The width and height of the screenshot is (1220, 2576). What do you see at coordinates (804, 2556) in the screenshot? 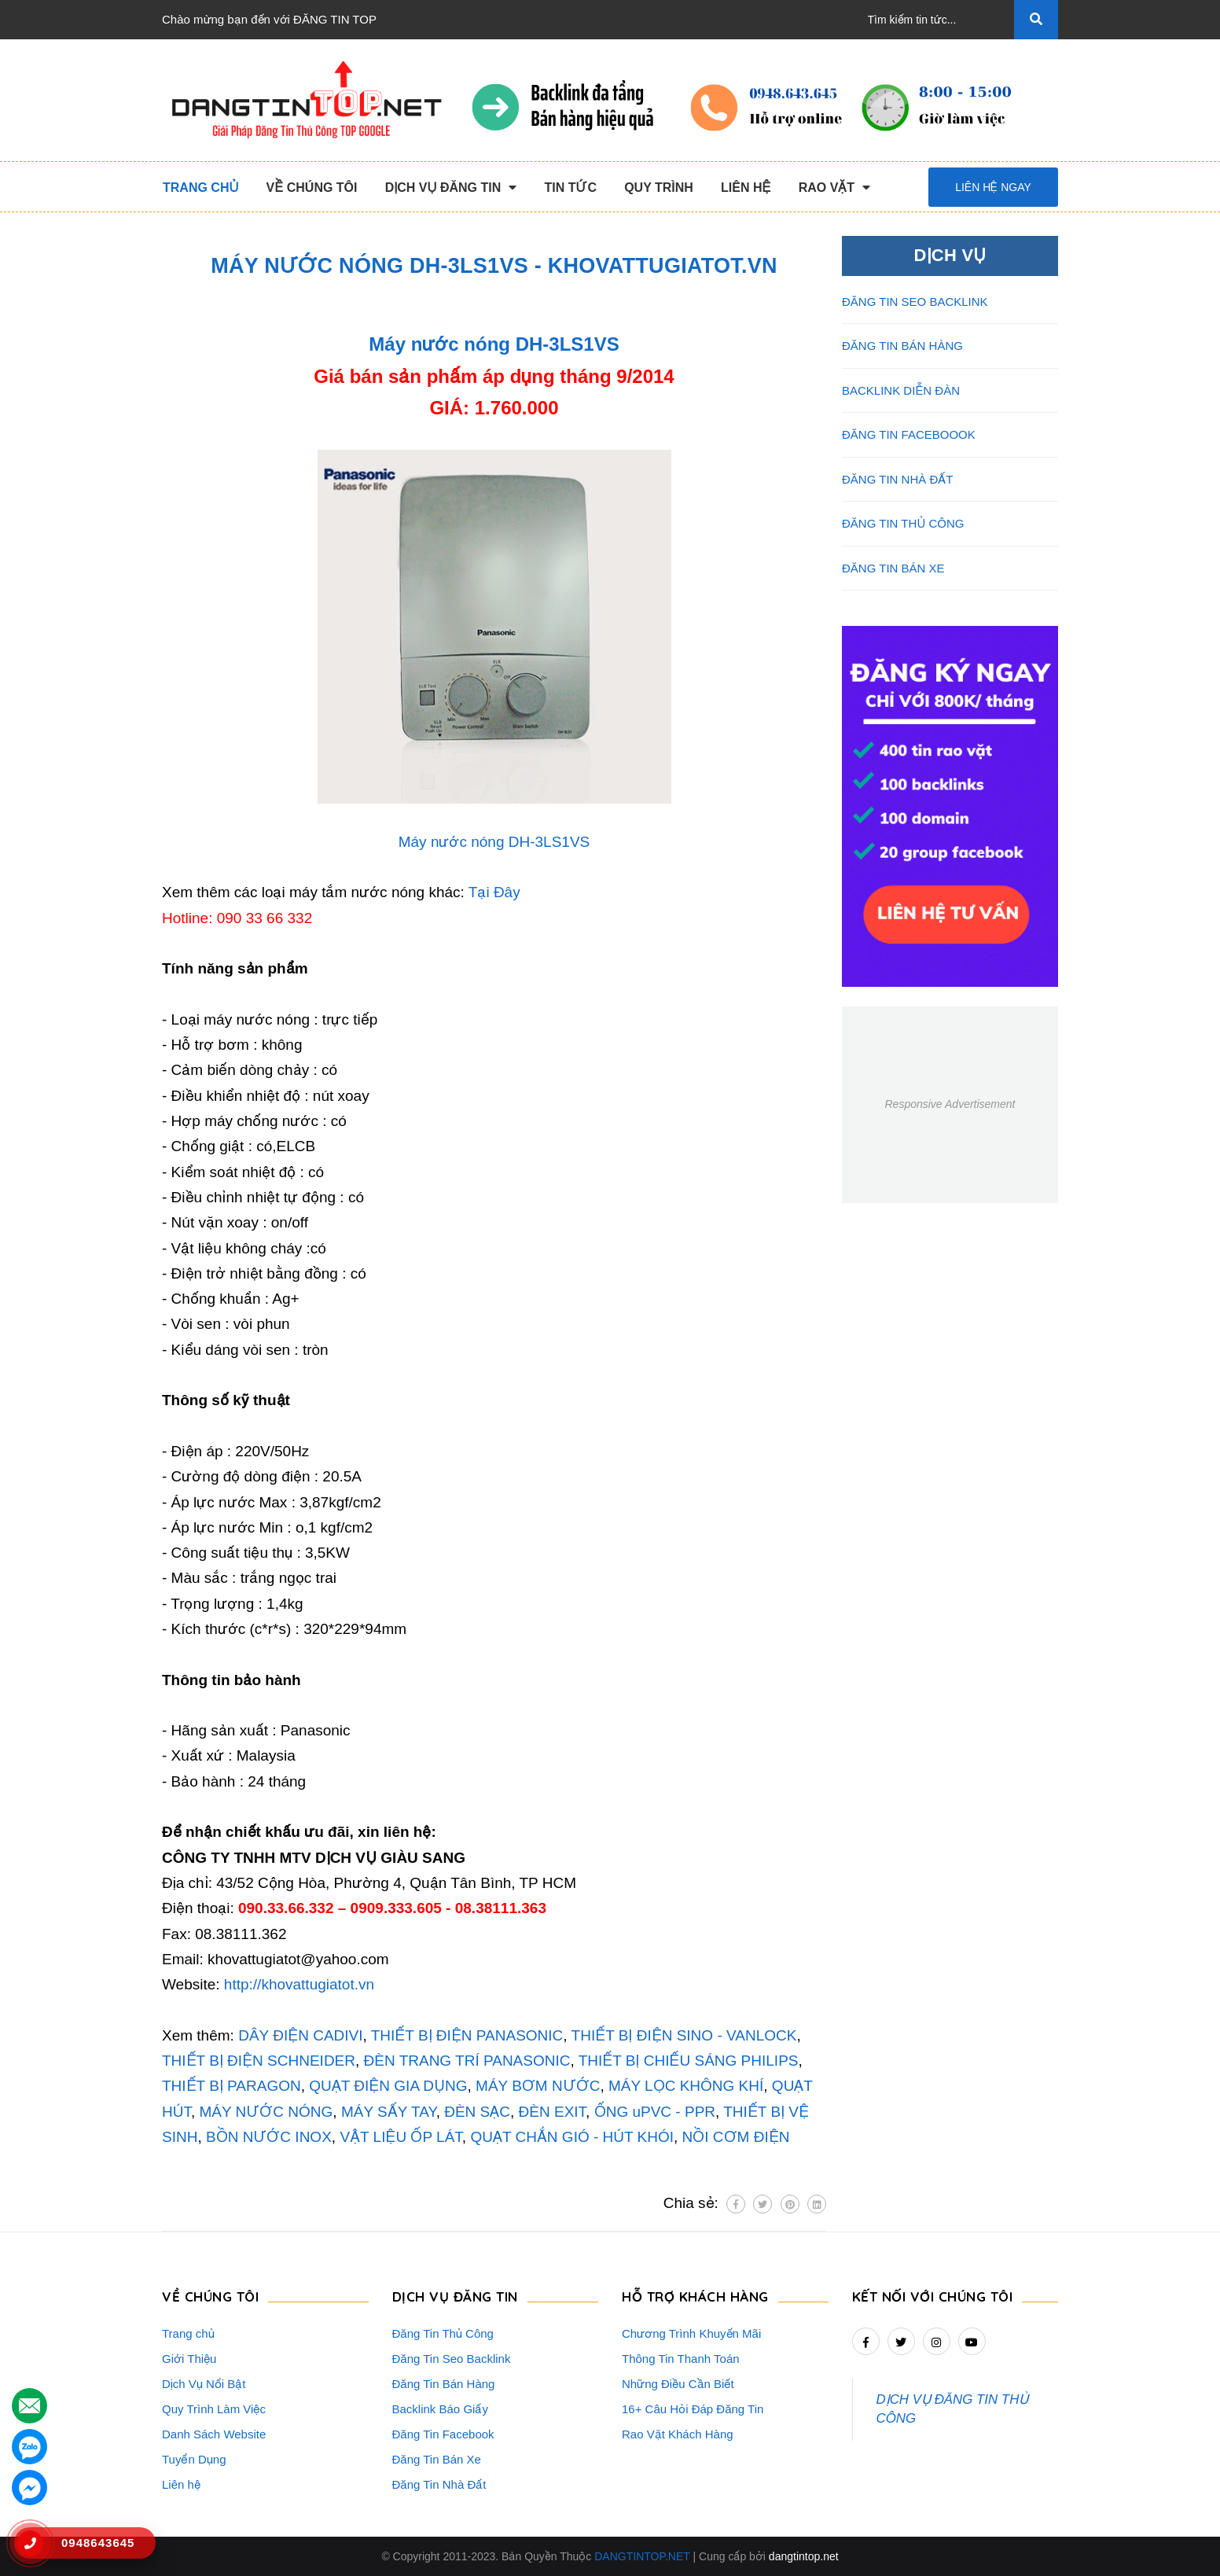
I see `dangtintop.net` at bounding box center [804, 2556].